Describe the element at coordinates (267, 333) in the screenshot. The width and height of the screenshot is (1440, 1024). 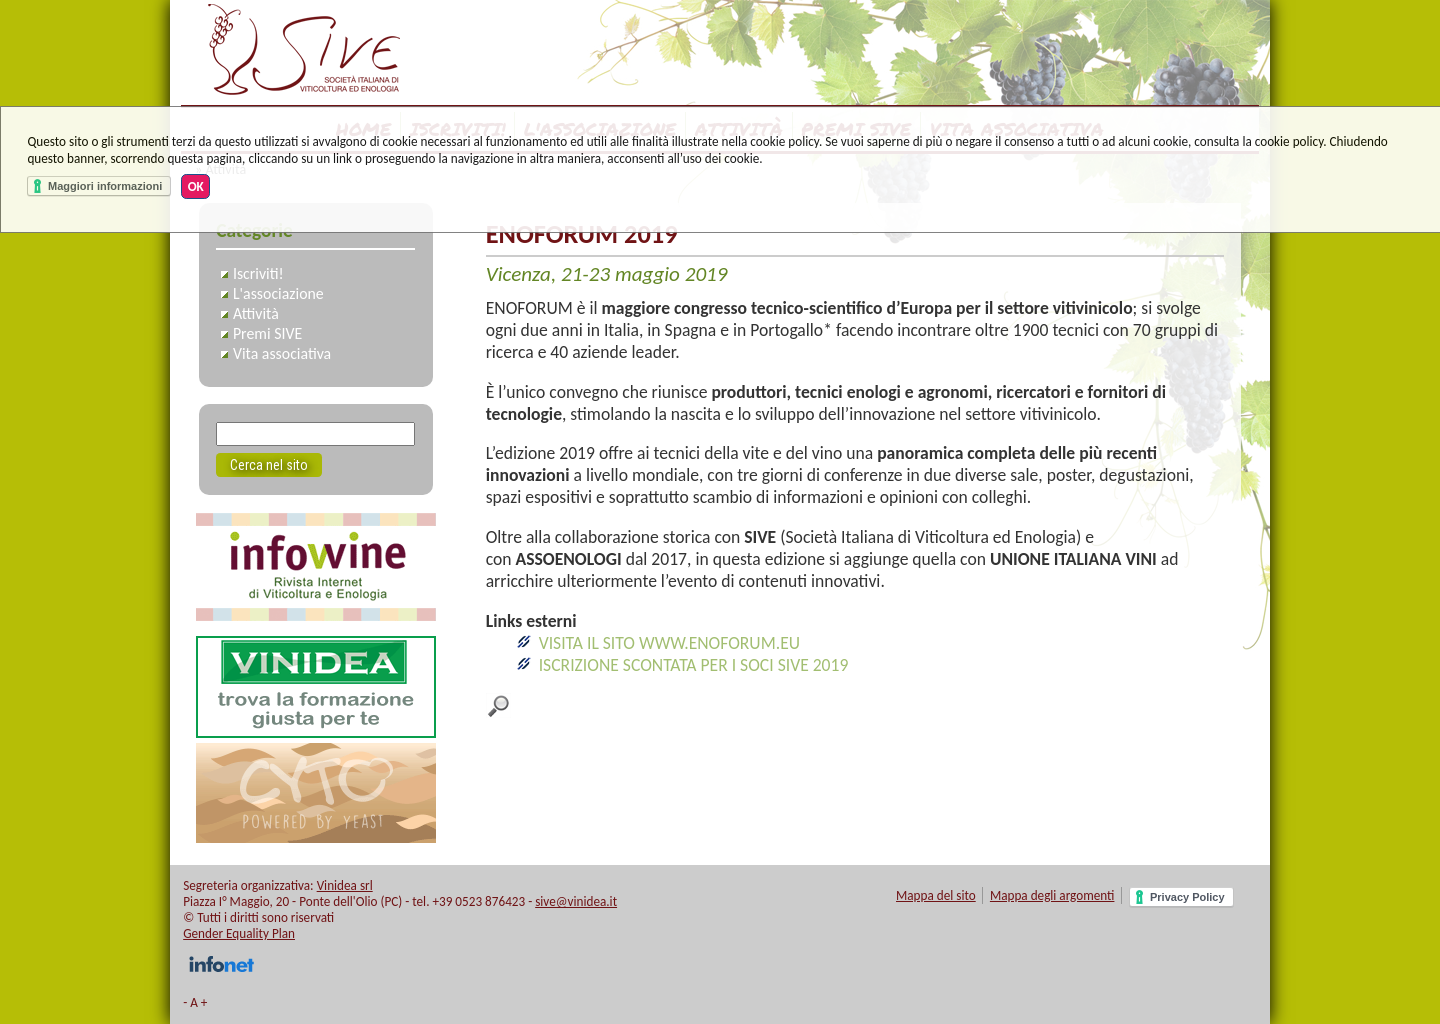
I see `Premi SIVE` at that location.